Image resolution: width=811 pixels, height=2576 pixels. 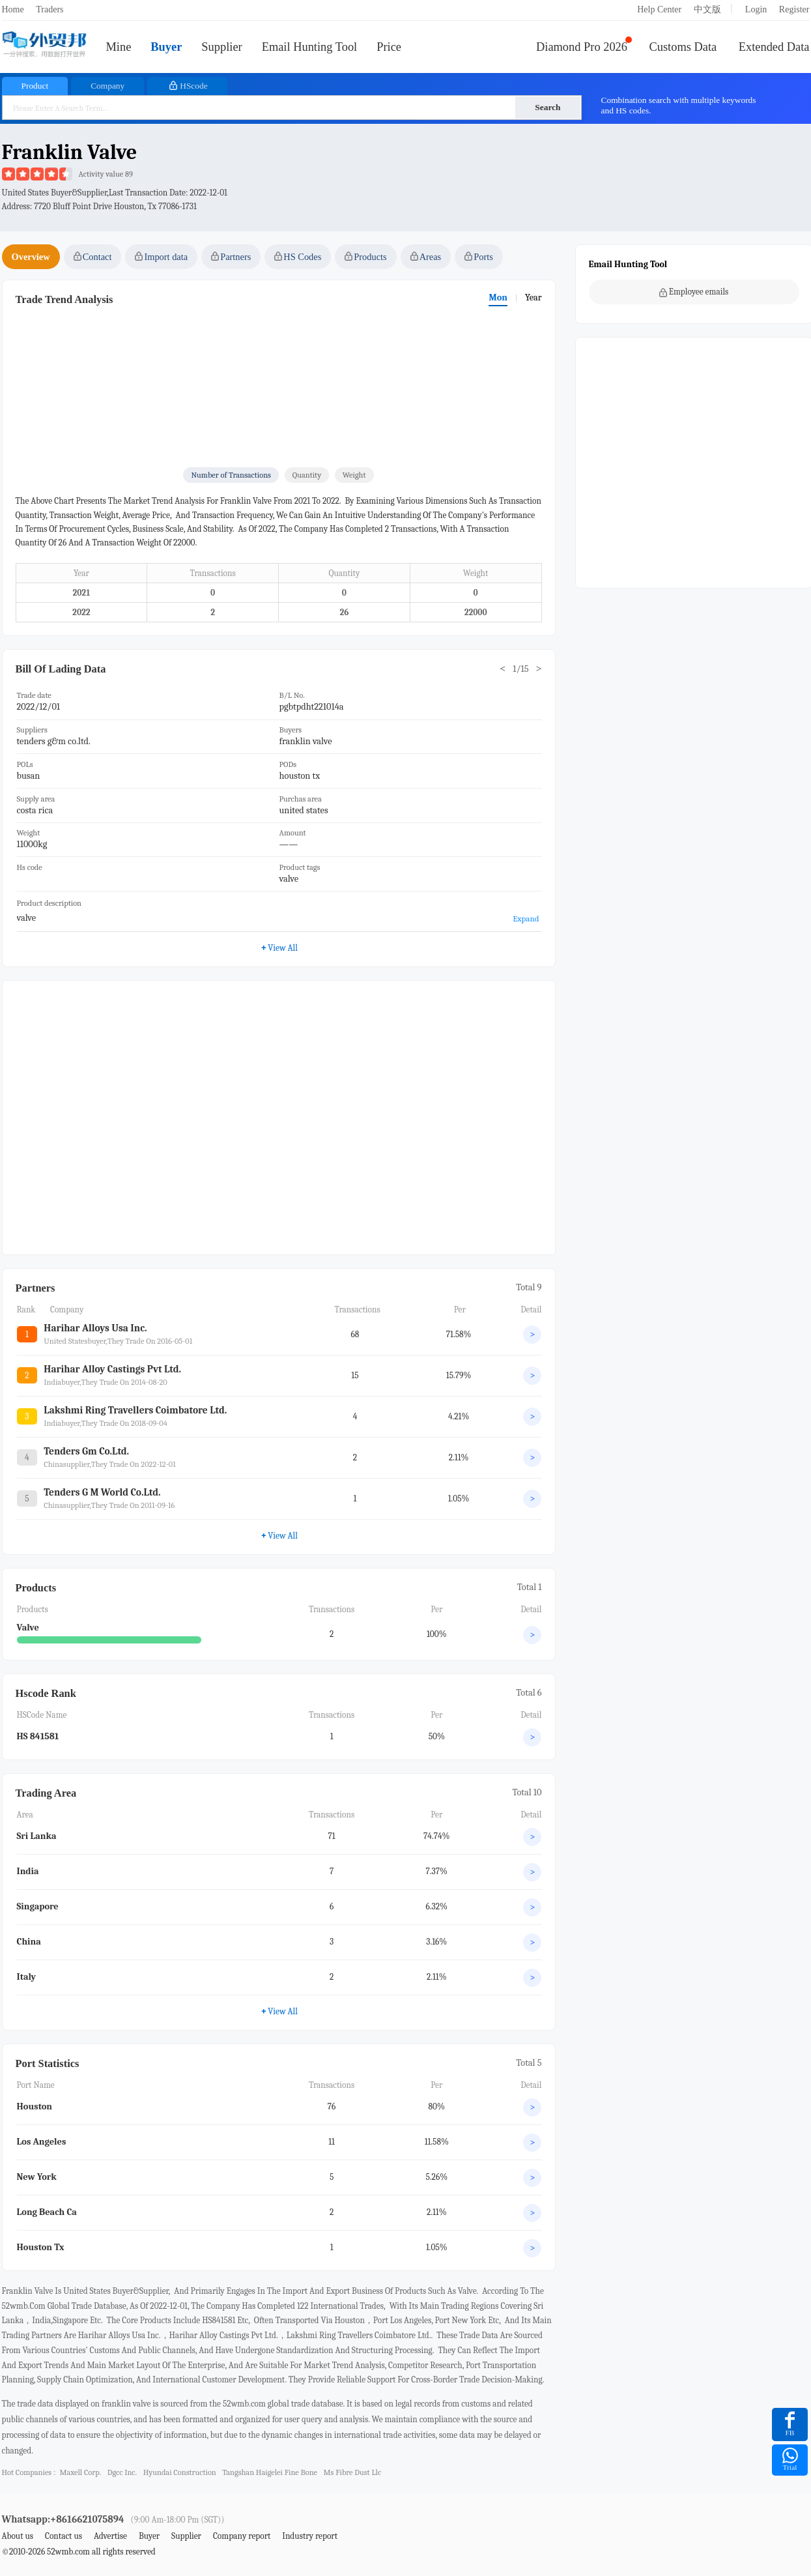 What do you see at coordinates (389, 46) in the screenshot?
I see `Price` at bounding box center [389, 46].